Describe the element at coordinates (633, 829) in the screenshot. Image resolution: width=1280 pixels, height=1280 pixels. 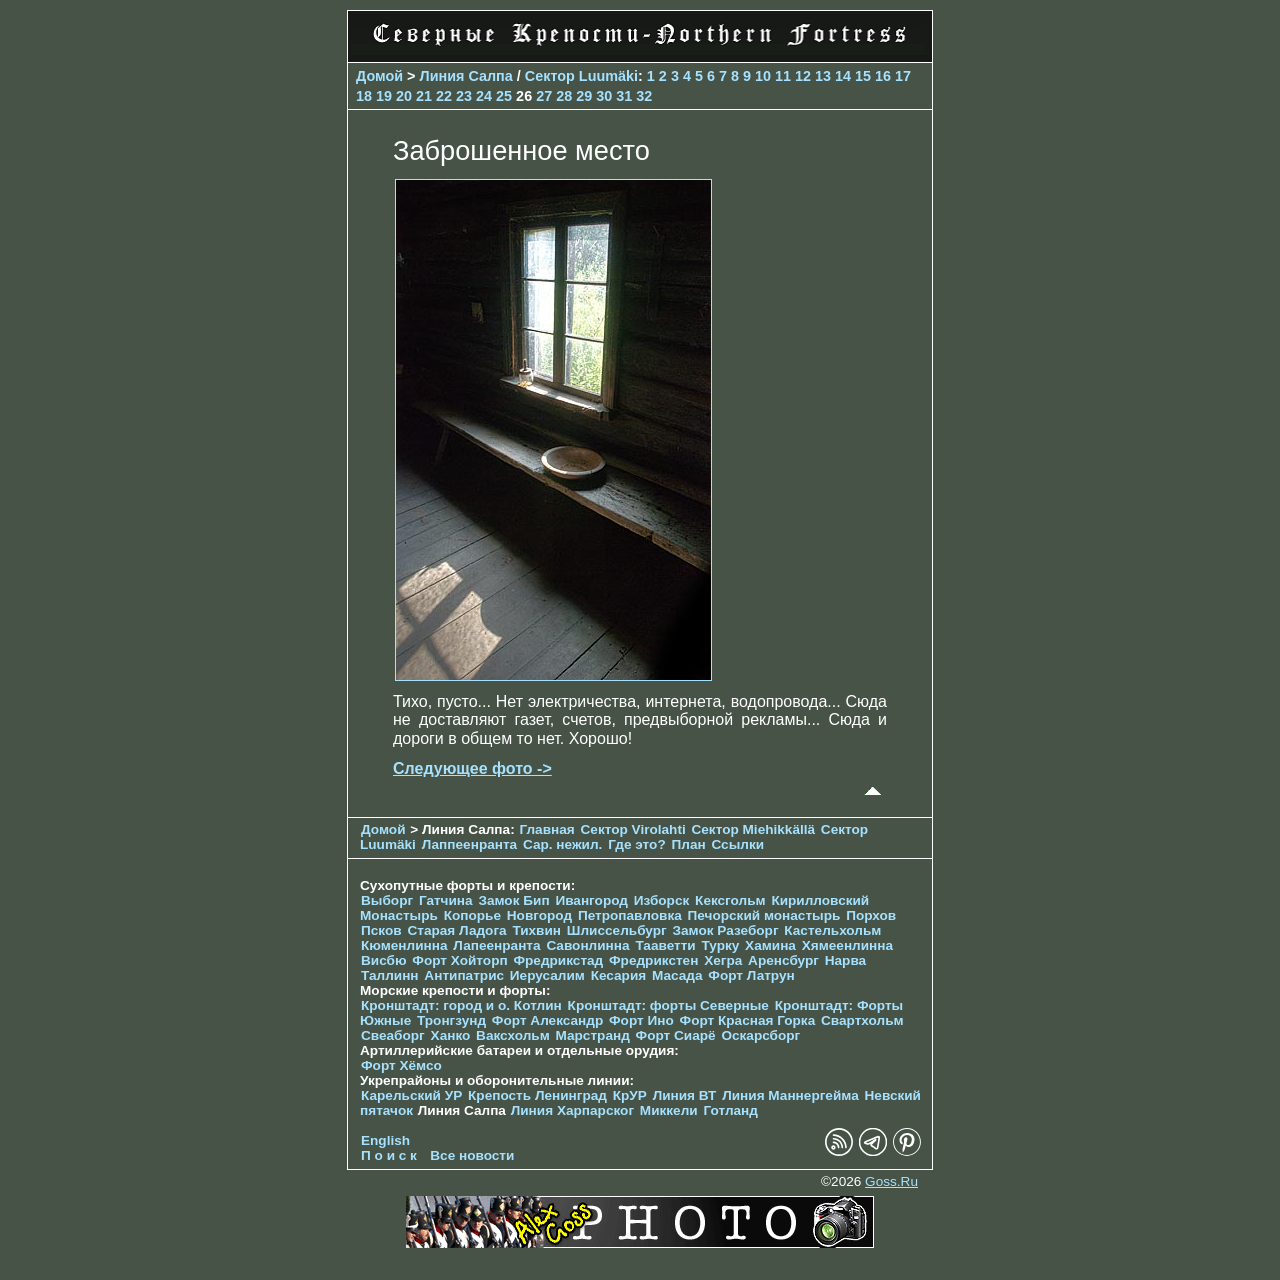
I see `Сектор Virolahti` at that location.